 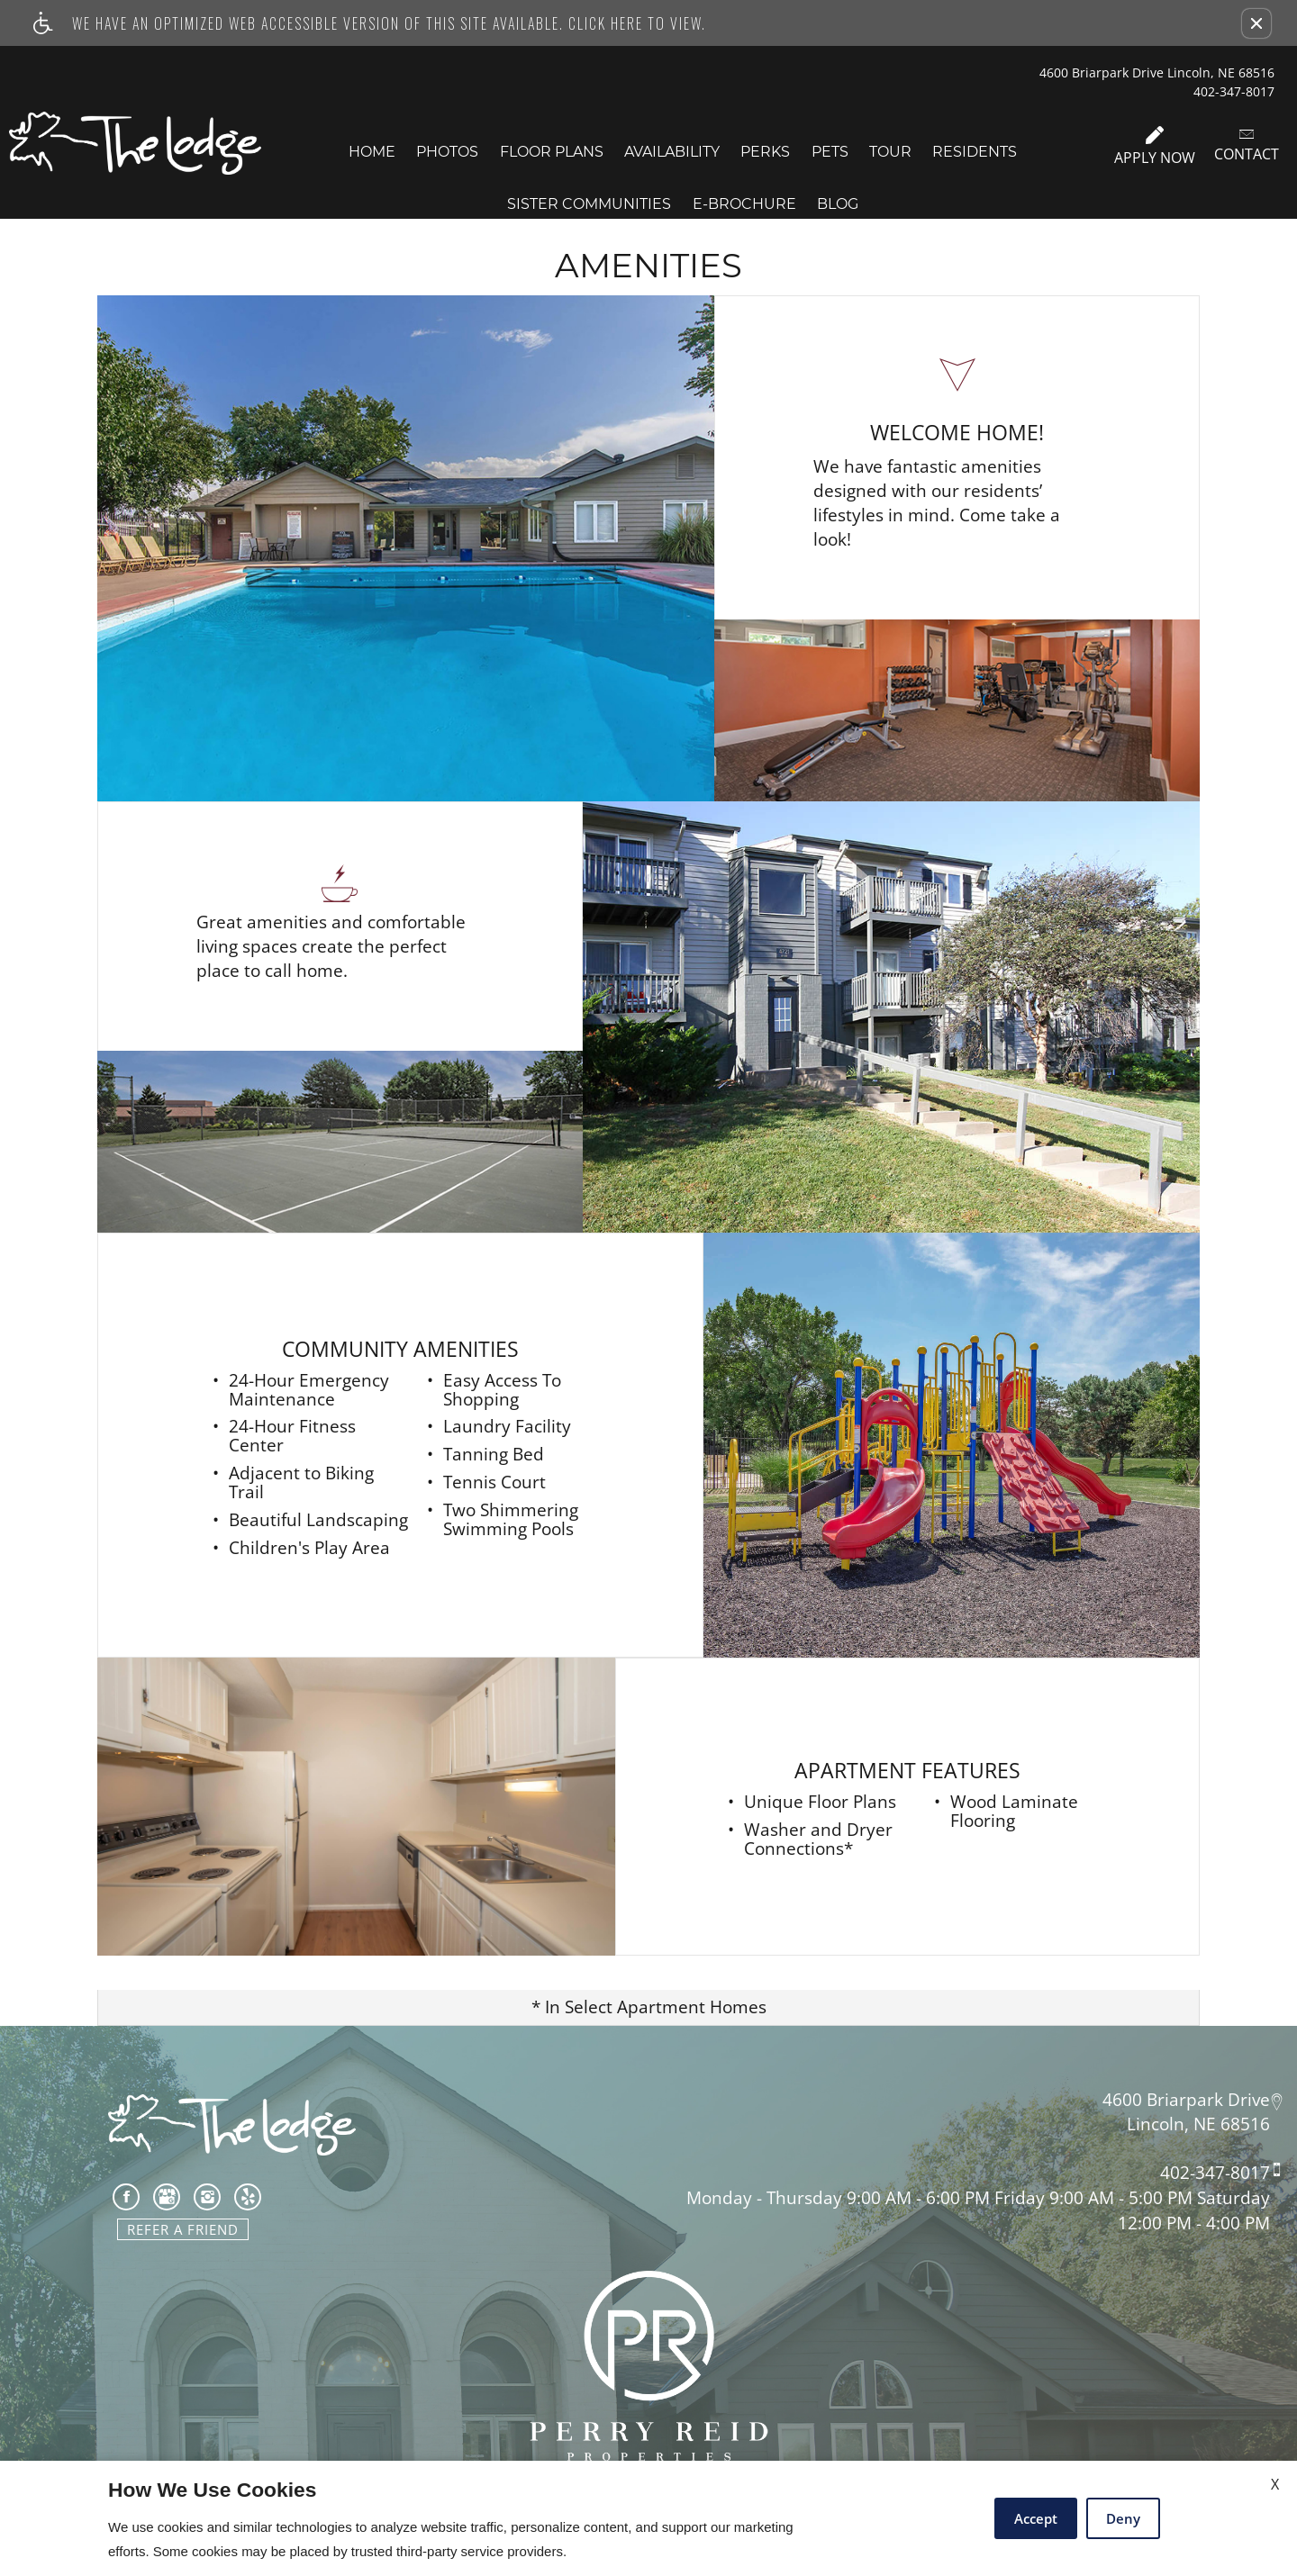 I want to click on Deny, so click(x=1123, y=2518).